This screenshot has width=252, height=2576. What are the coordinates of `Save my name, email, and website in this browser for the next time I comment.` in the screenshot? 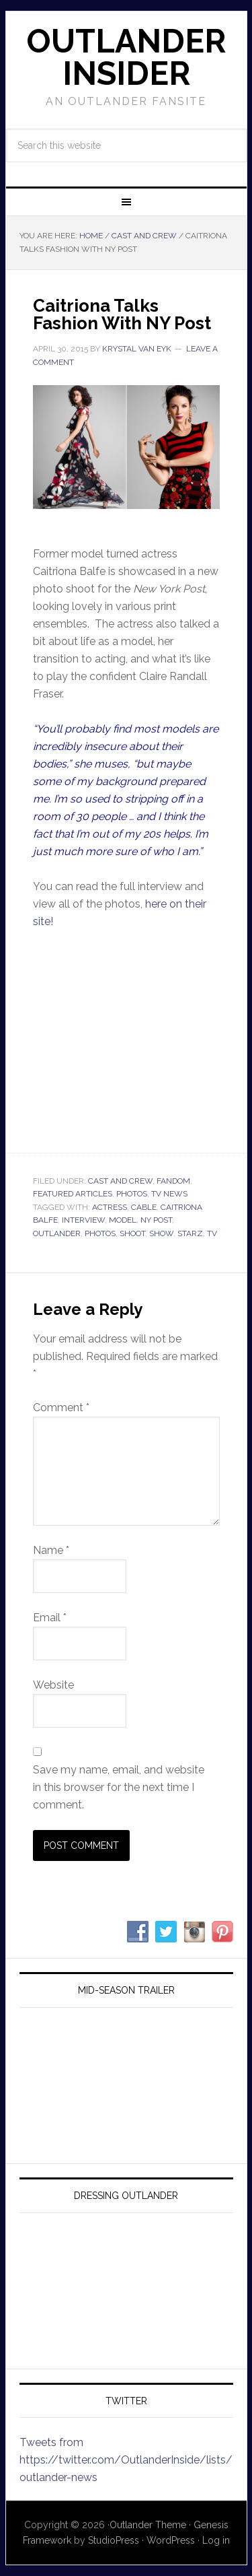 It's located at (118, 1787).